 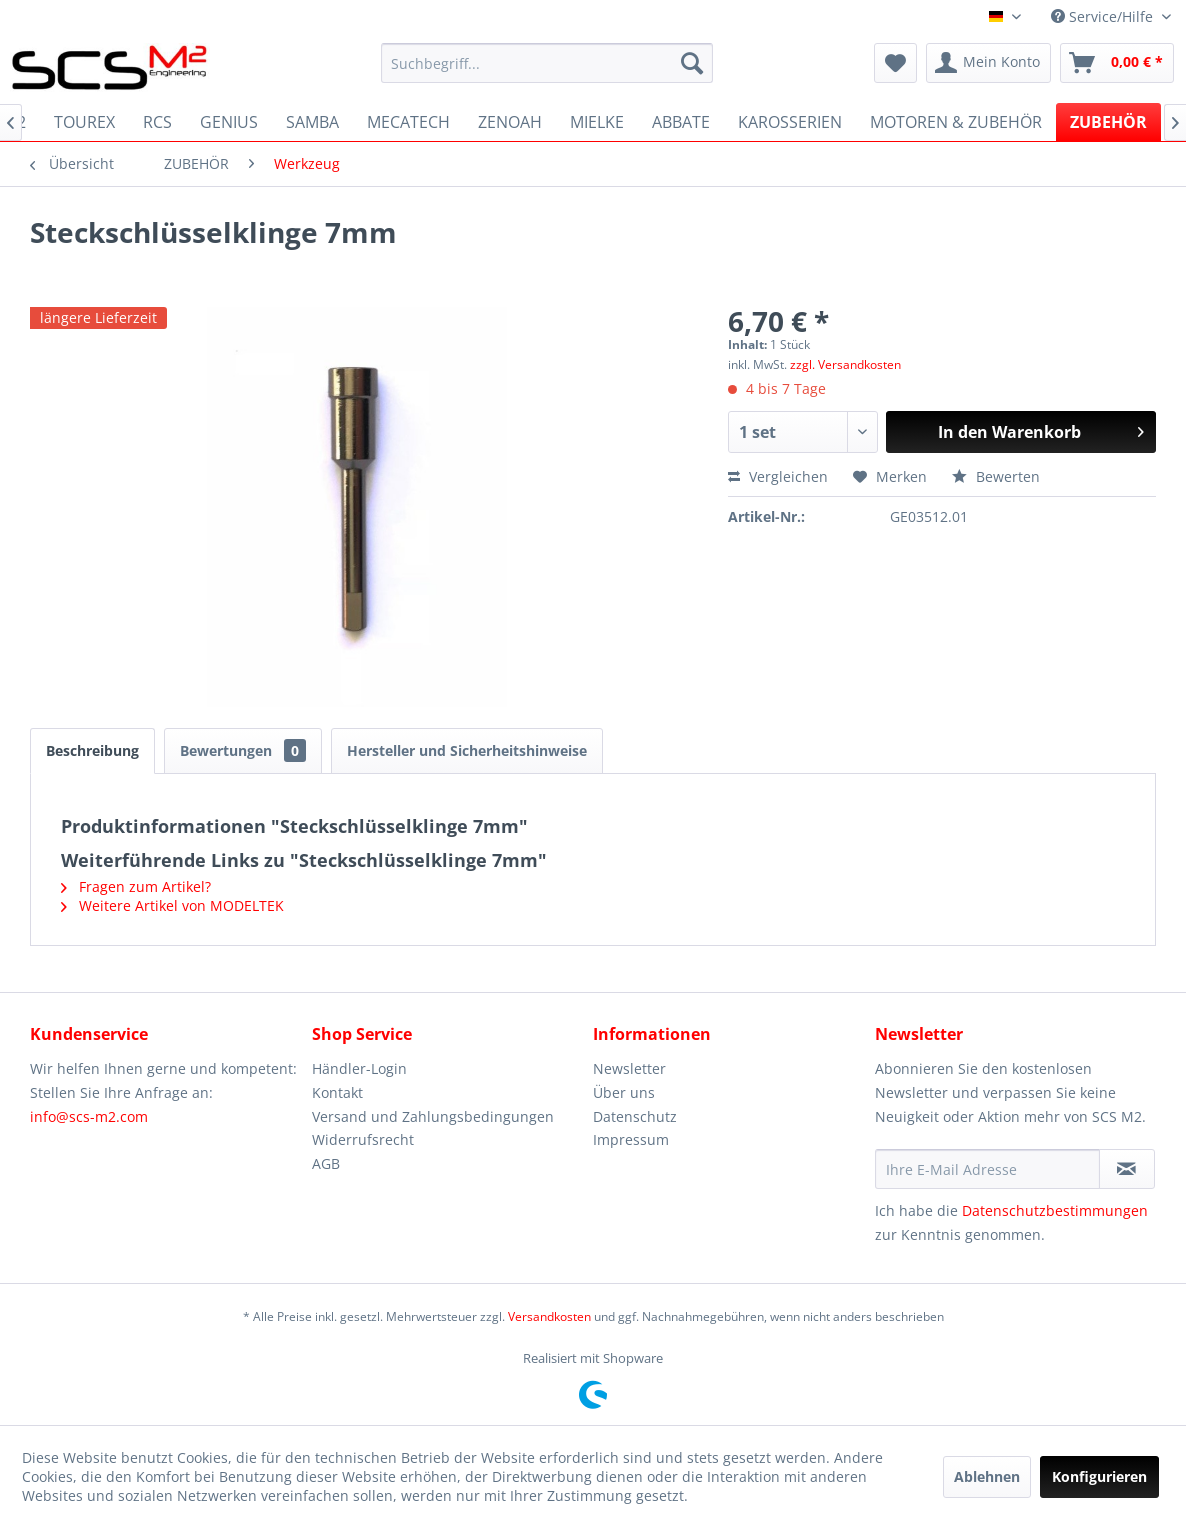 What do you see at coordinates (597, 122) in the screenshot?
I see `[MIELKE]` at bounding box center [597, 122].